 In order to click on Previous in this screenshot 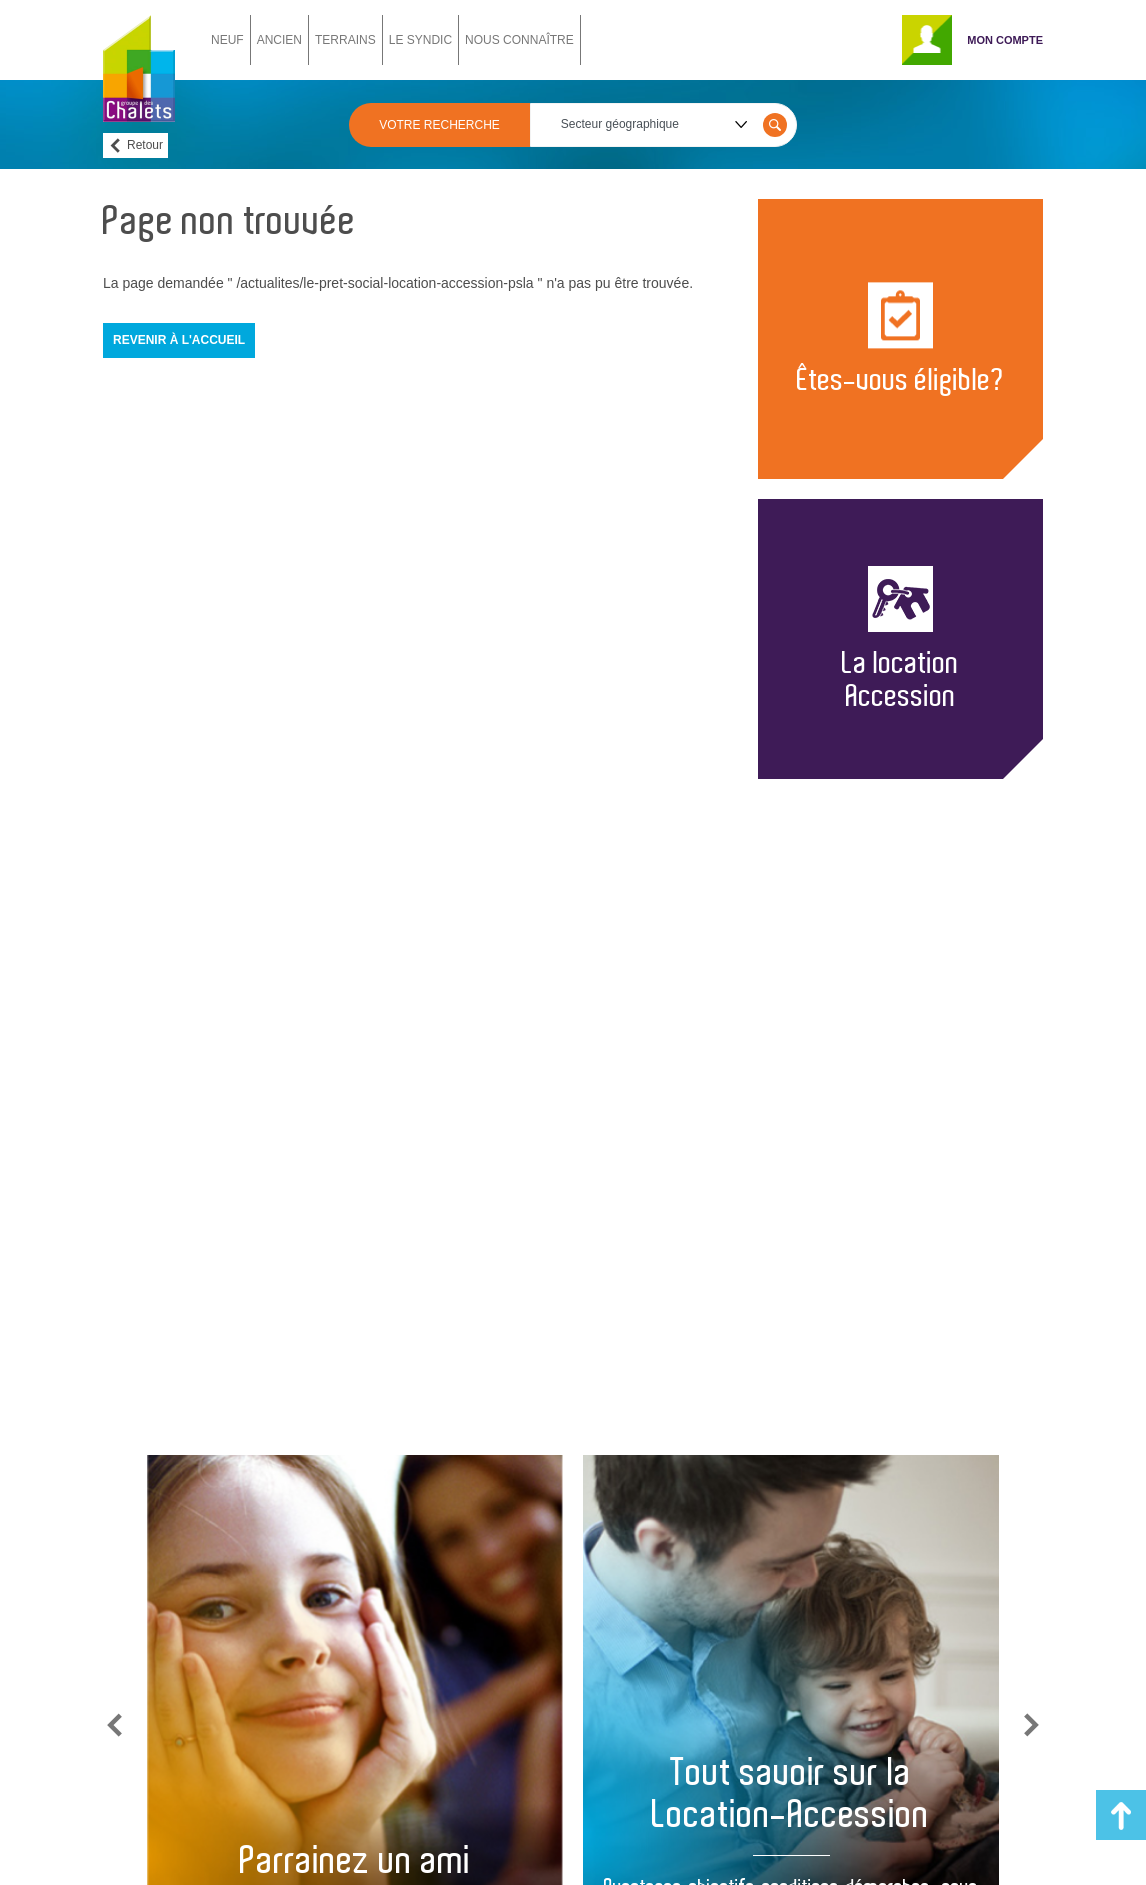, I will do `click(114, 1725)`.